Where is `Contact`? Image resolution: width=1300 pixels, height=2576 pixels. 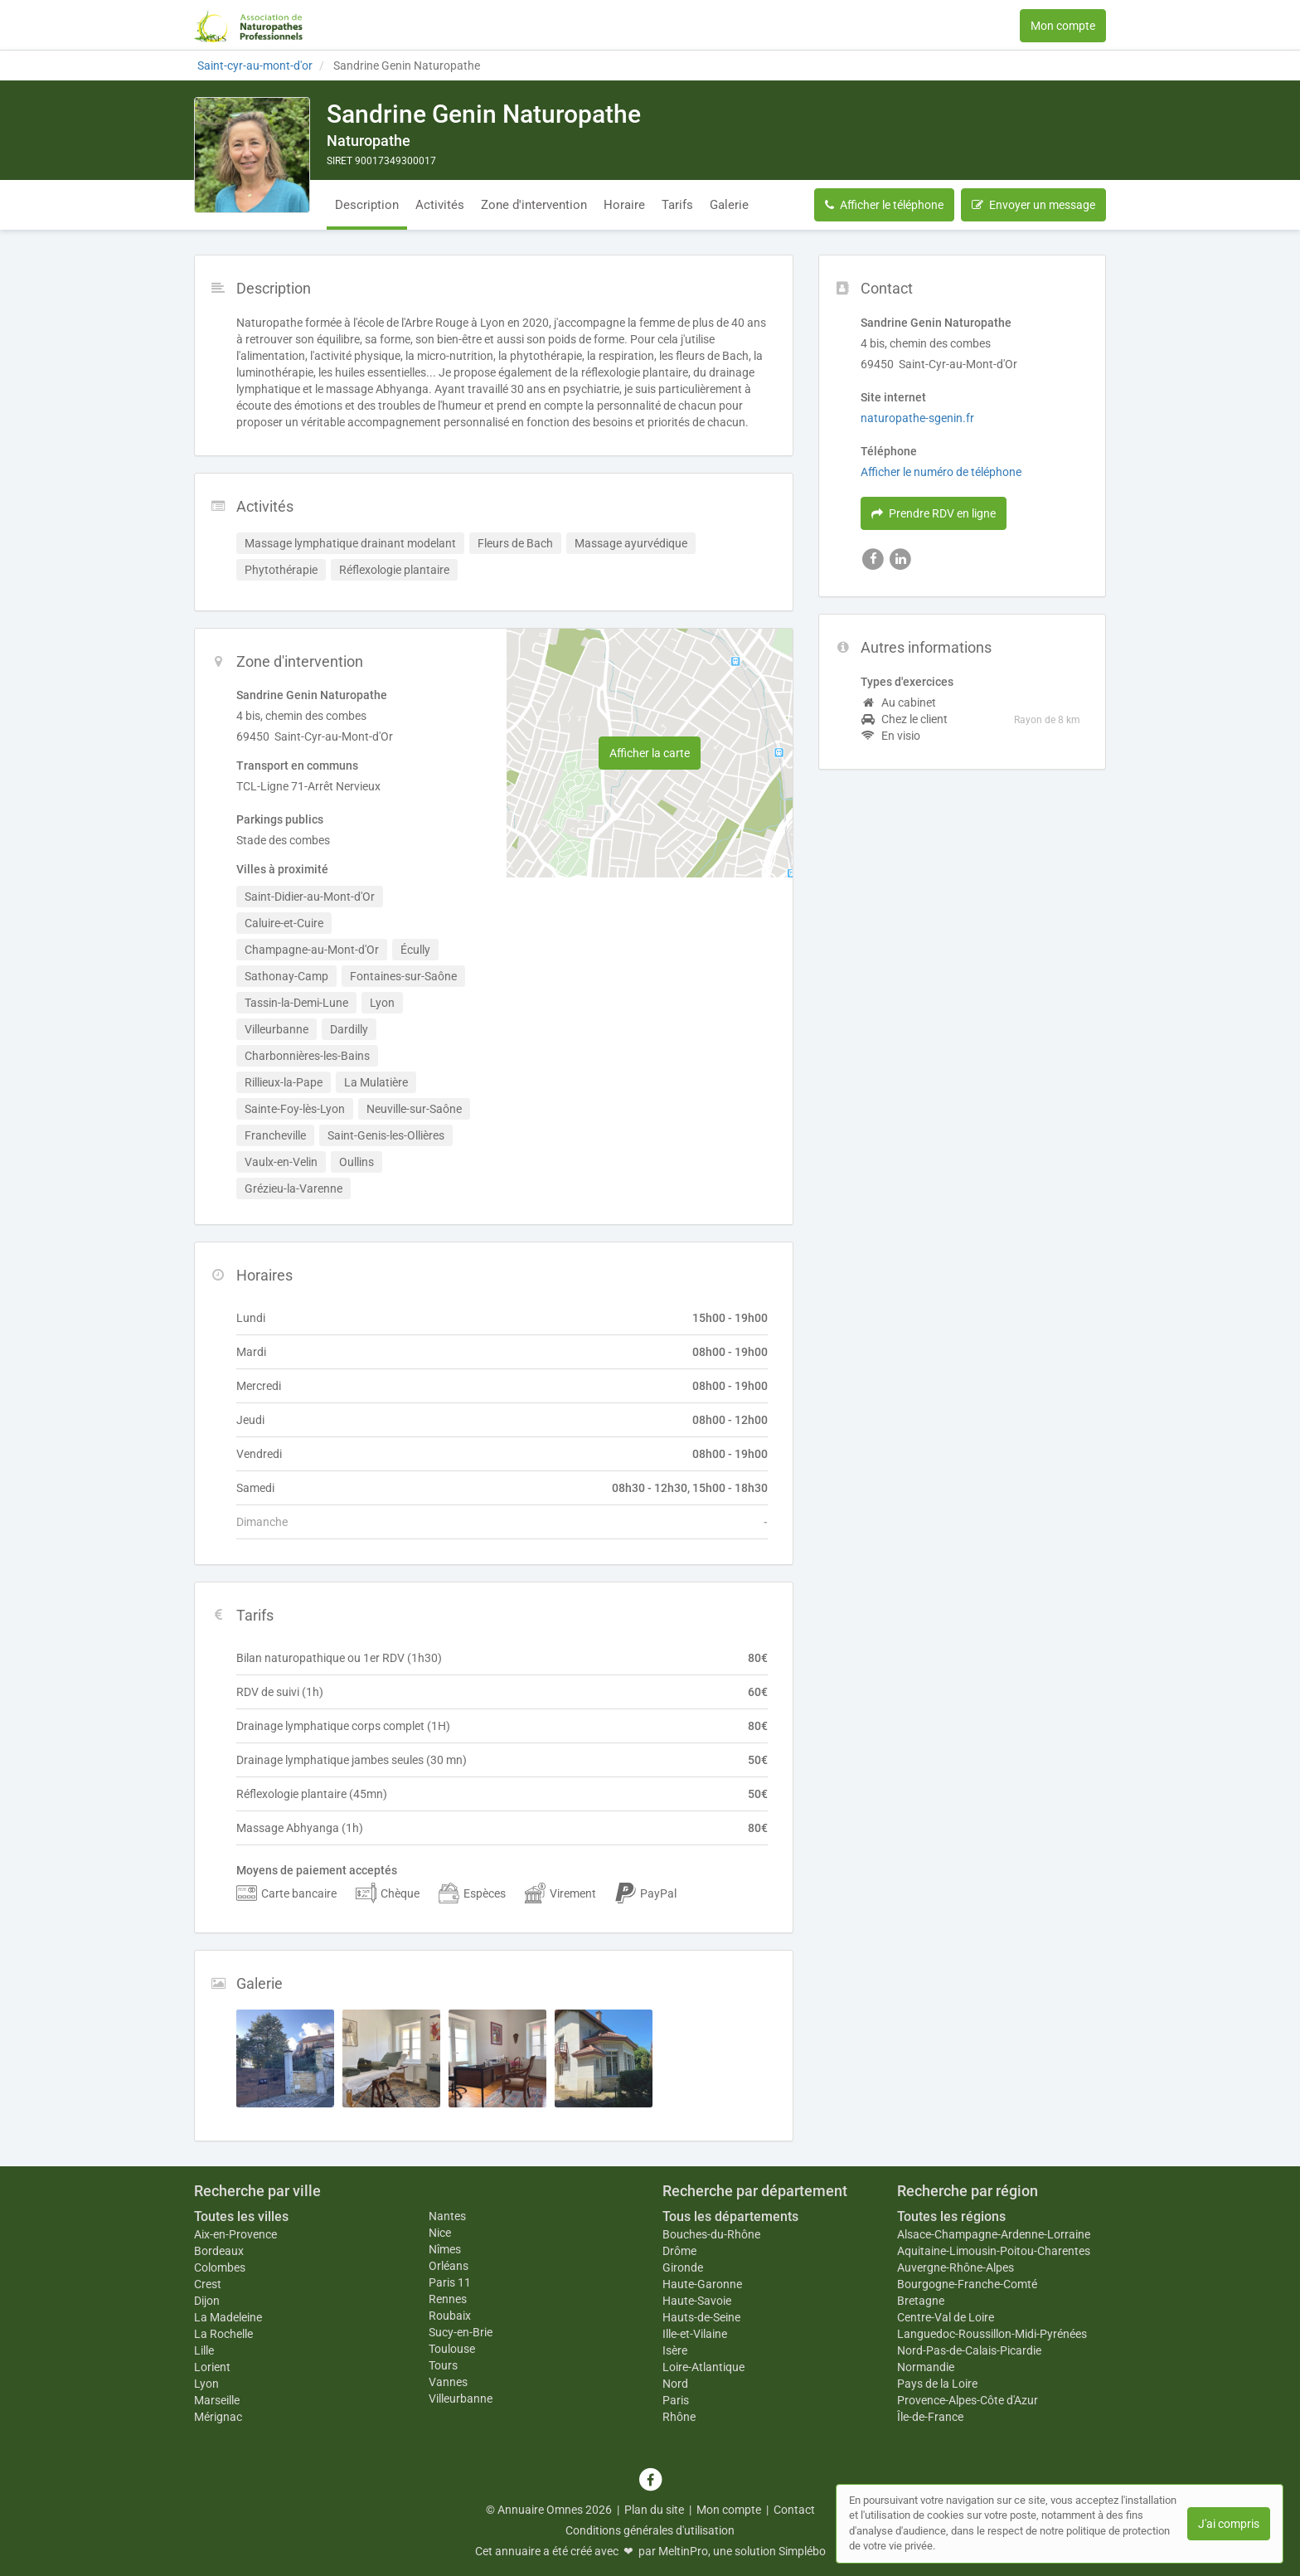
Contact is located at coordinates (794, 2509).